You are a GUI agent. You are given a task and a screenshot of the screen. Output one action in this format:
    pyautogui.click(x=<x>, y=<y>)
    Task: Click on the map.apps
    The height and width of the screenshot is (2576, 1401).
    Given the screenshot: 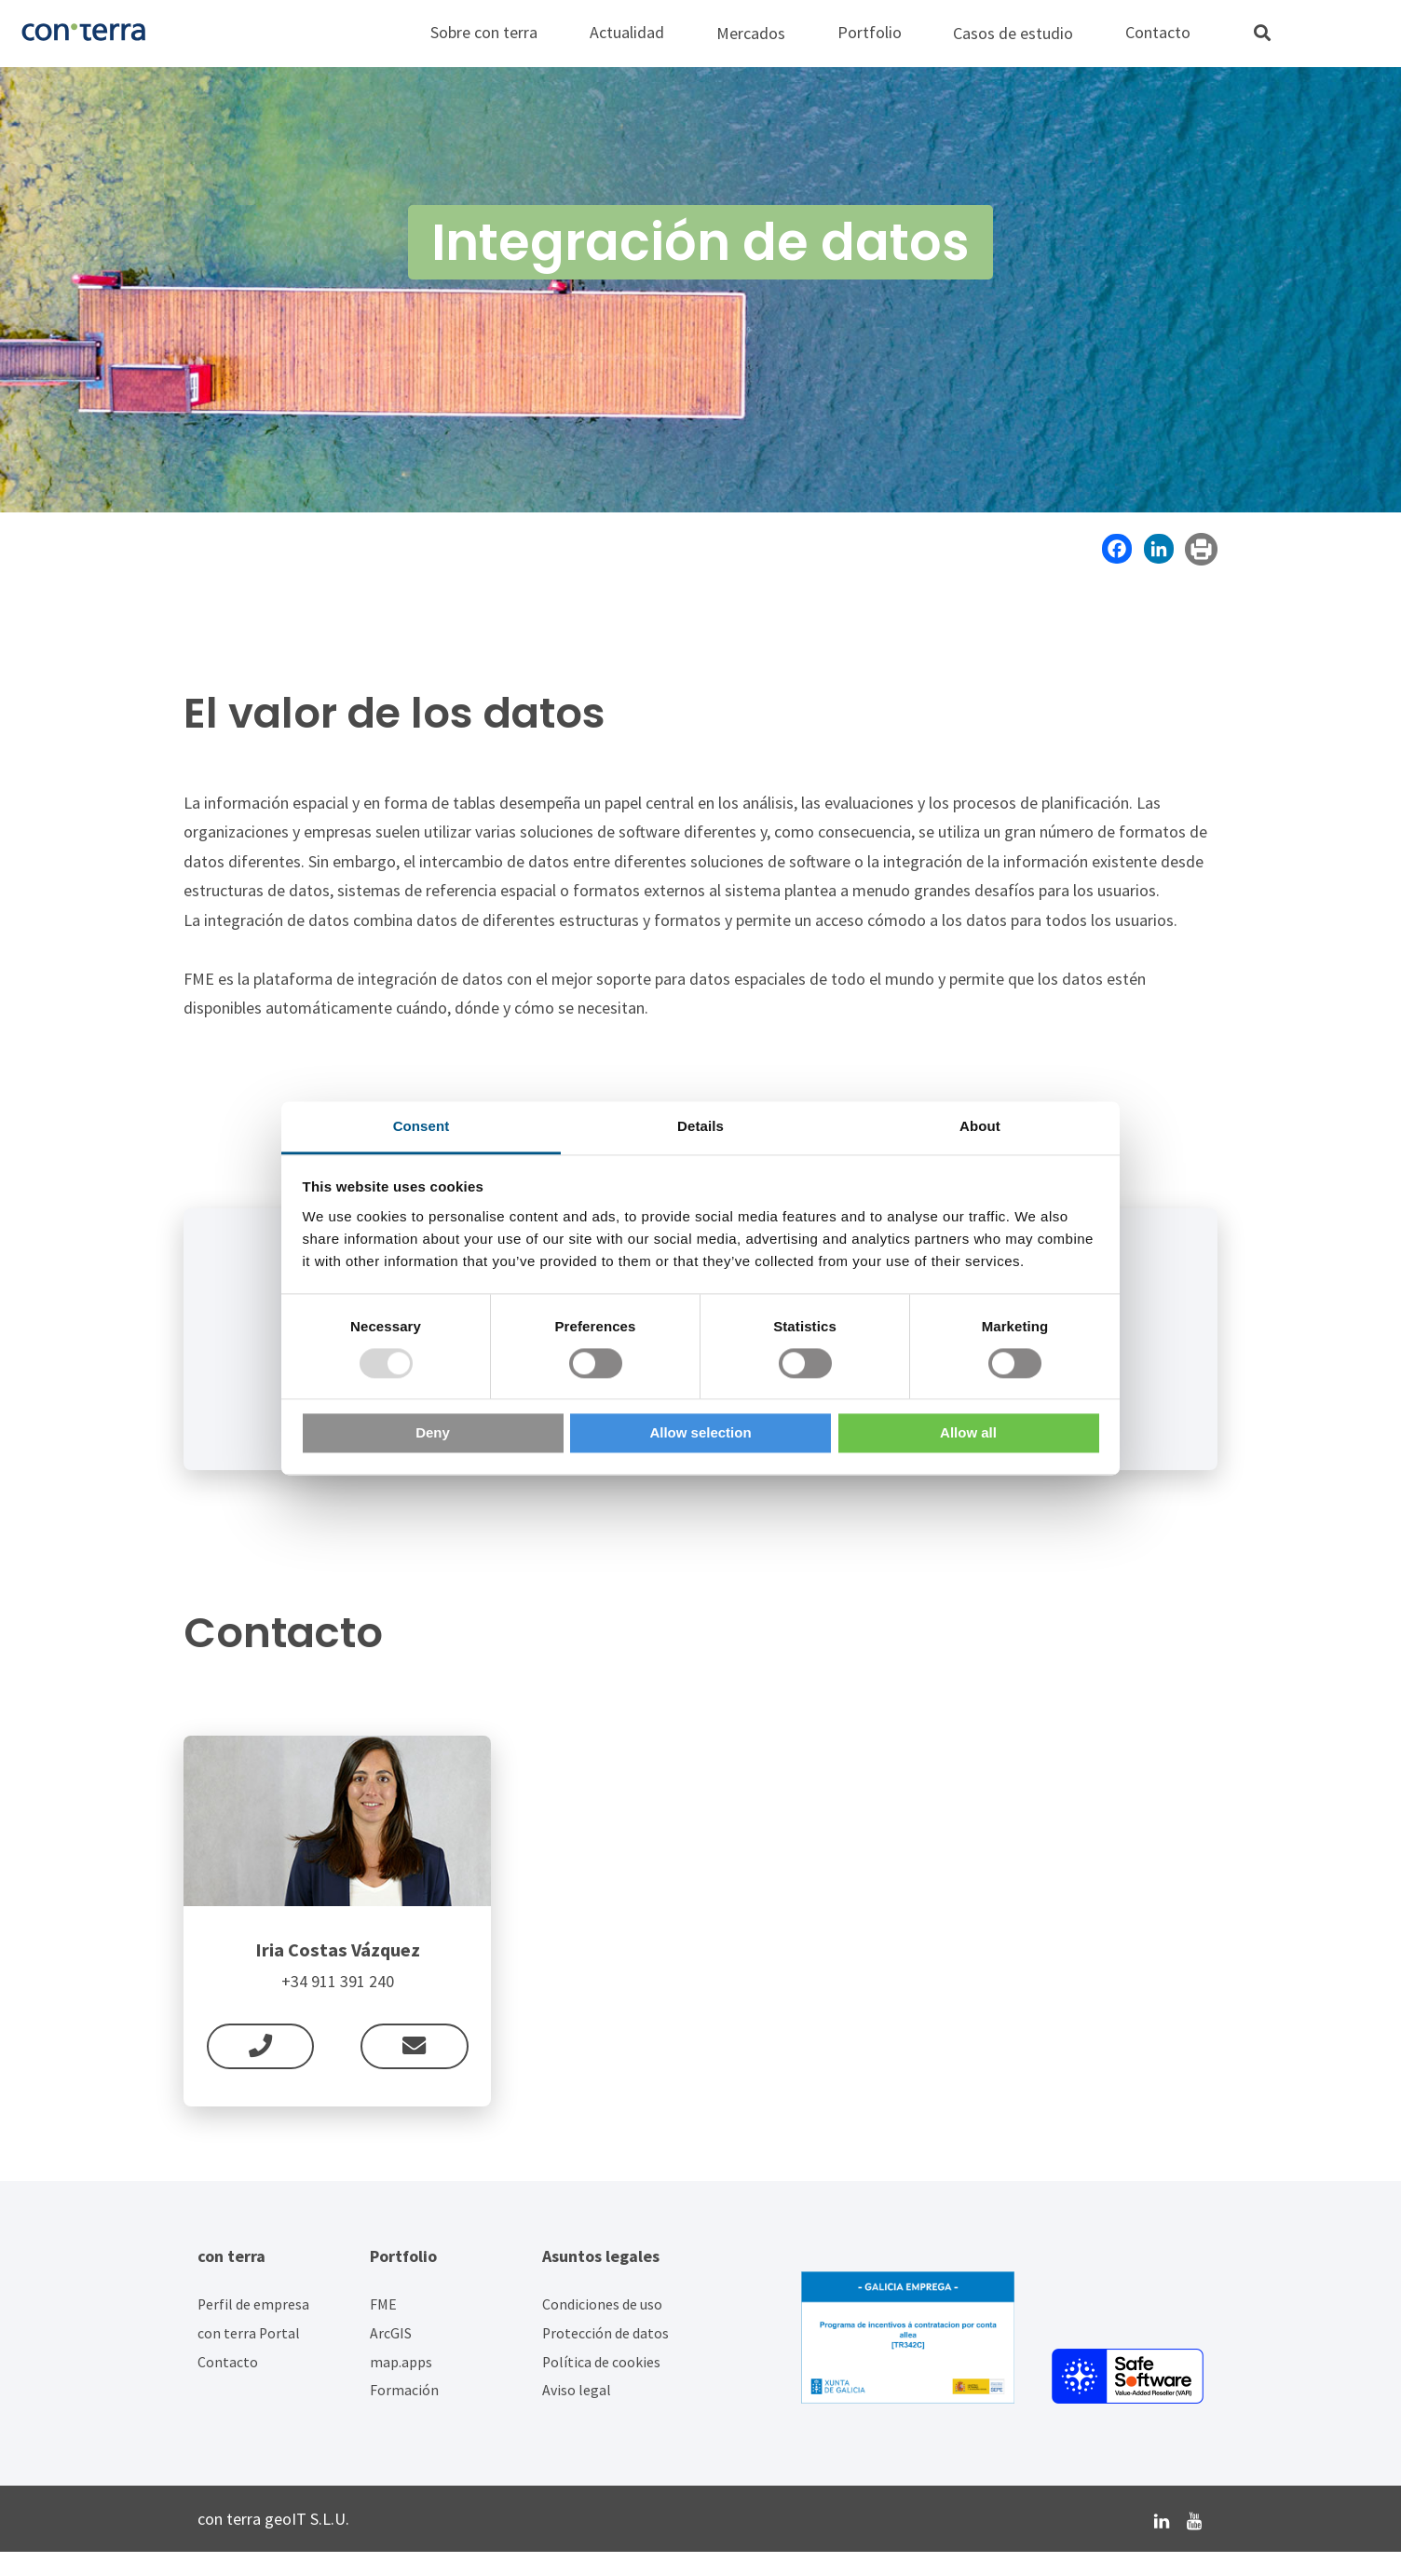 What is the action you would take?
    pyautogui.click(x=401, y=2385)
    